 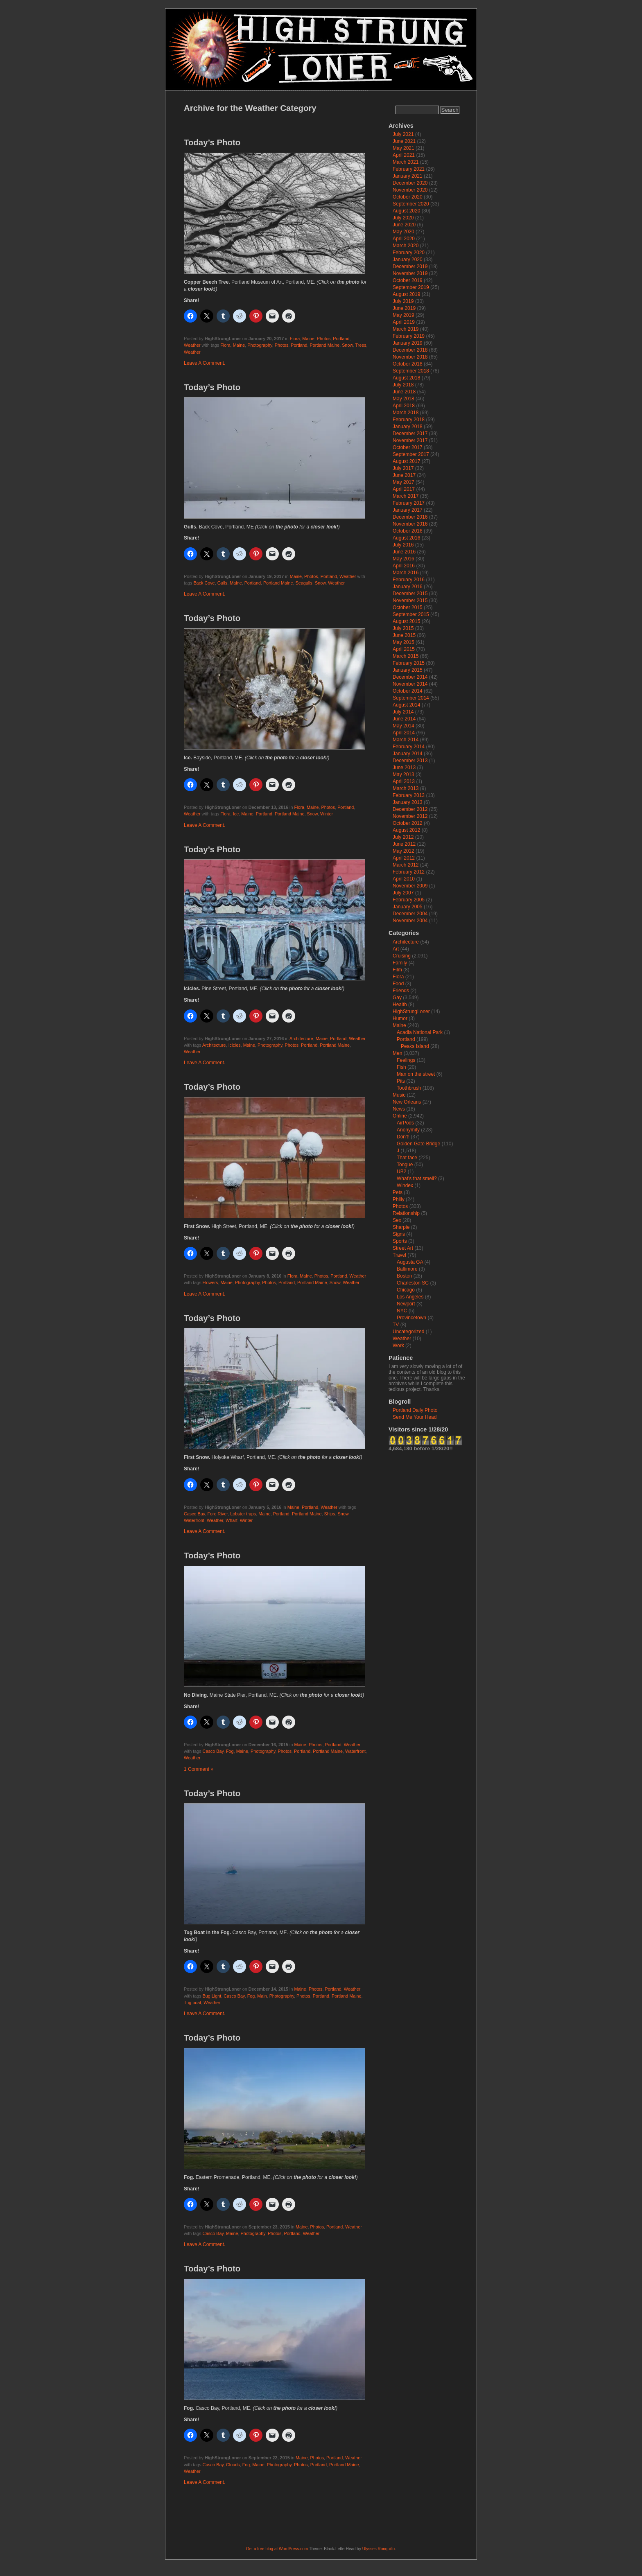 I want to click on Augusta GA, so click(x=410, y=1262).